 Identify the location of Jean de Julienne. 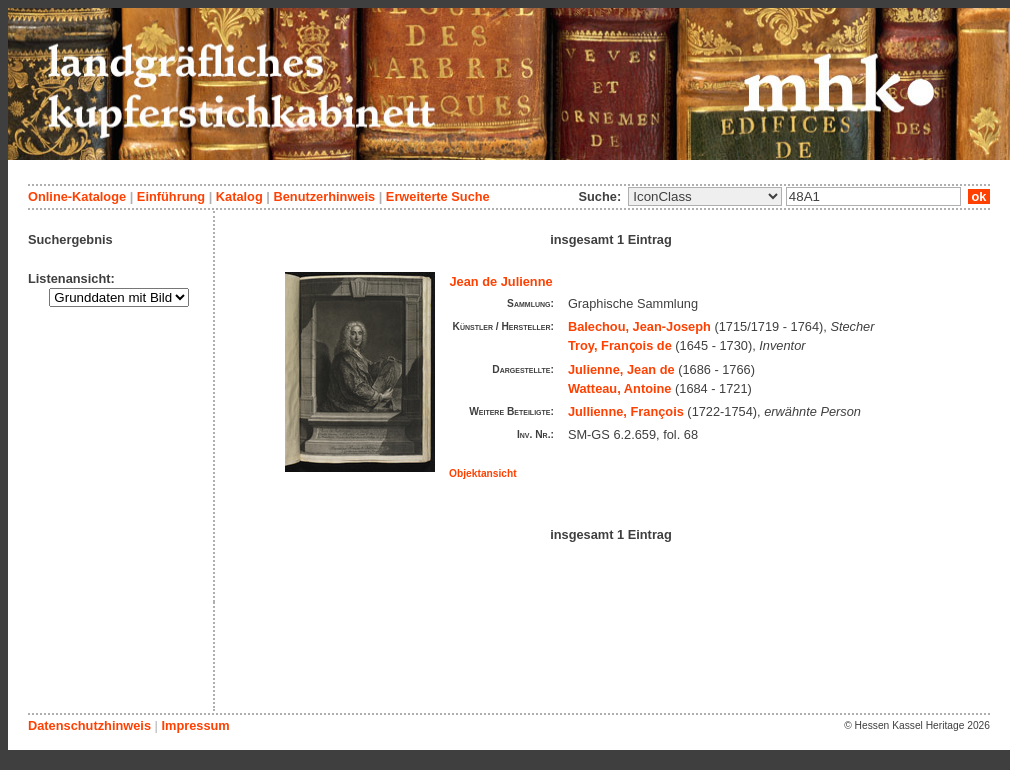
(501, 281).